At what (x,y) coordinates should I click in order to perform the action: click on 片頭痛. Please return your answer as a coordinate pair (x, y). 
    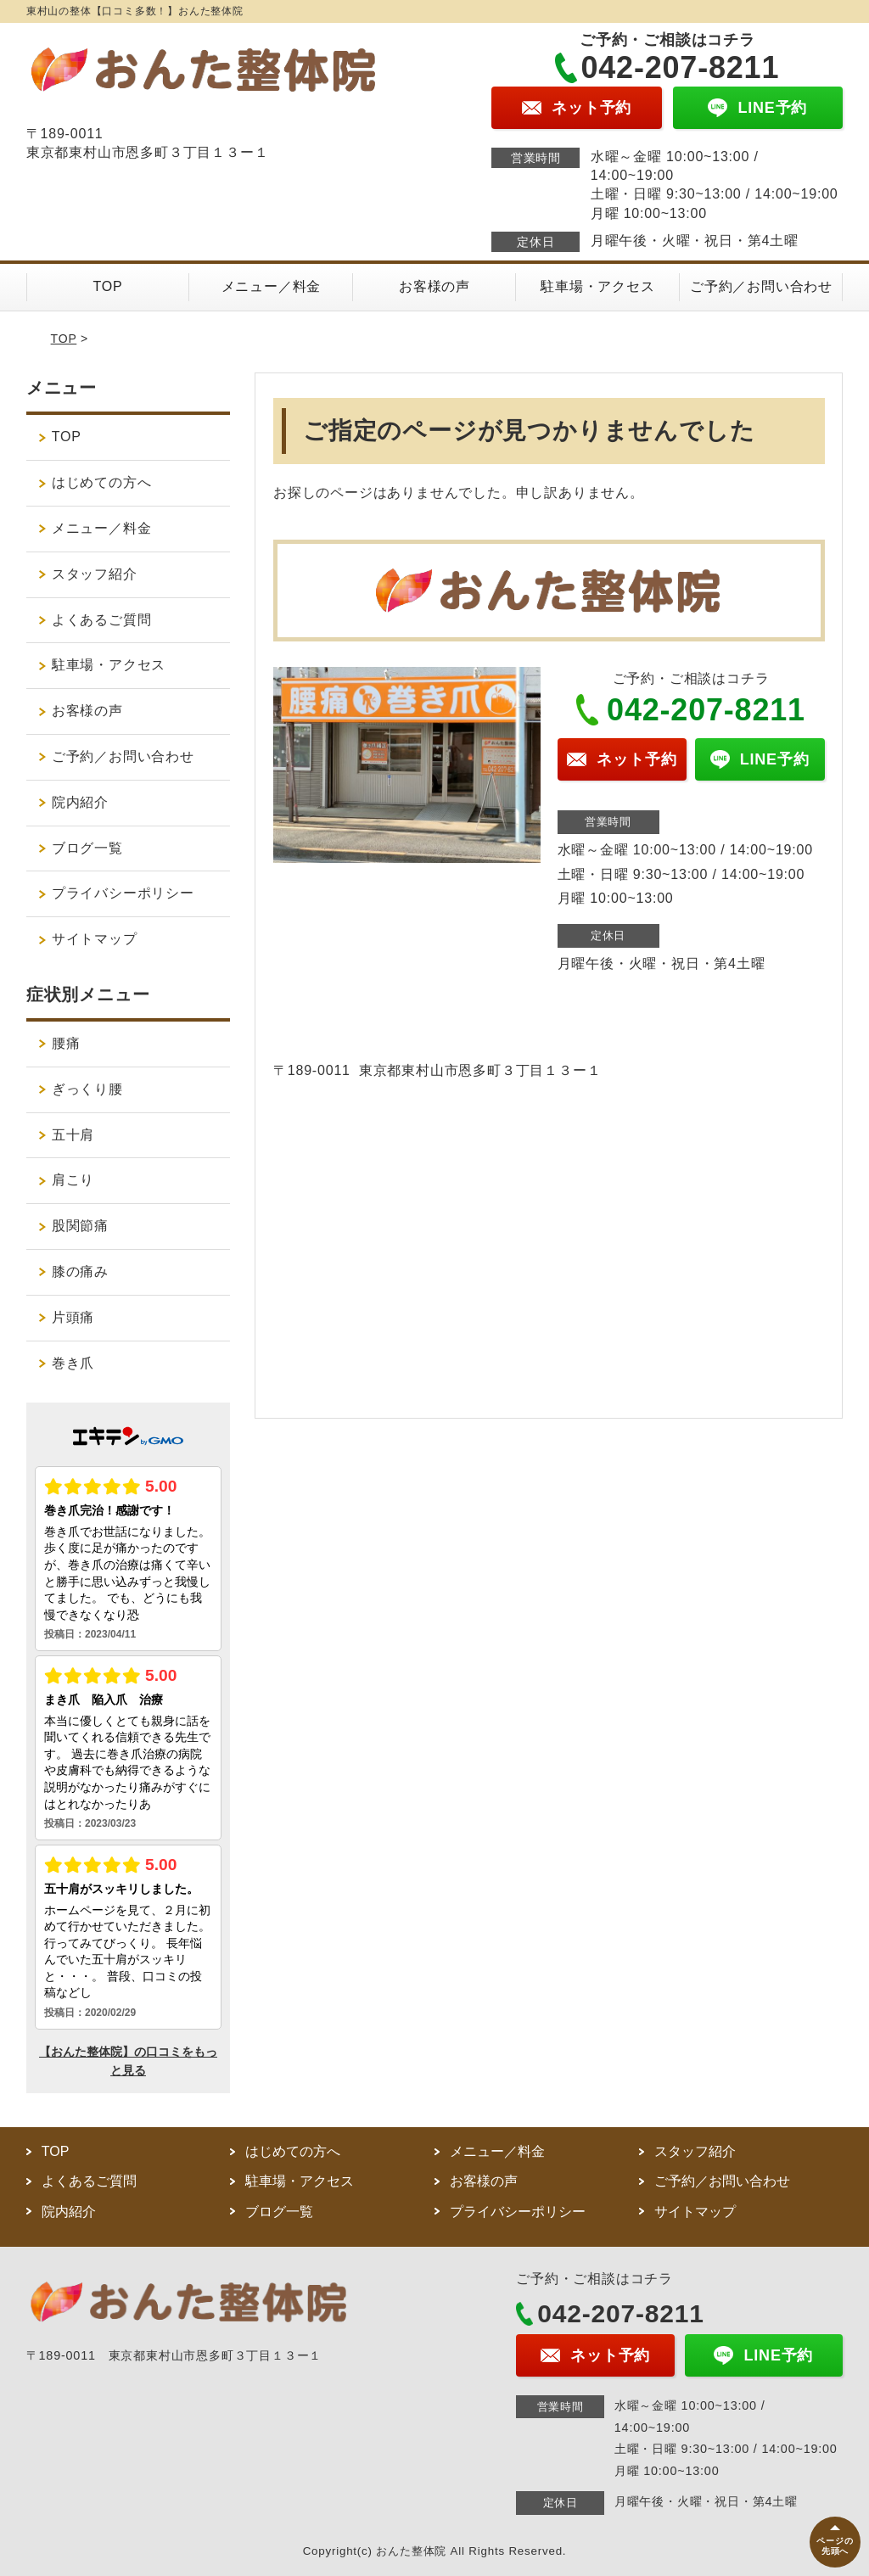
    Looking at the image, I should click on (73, 1317).